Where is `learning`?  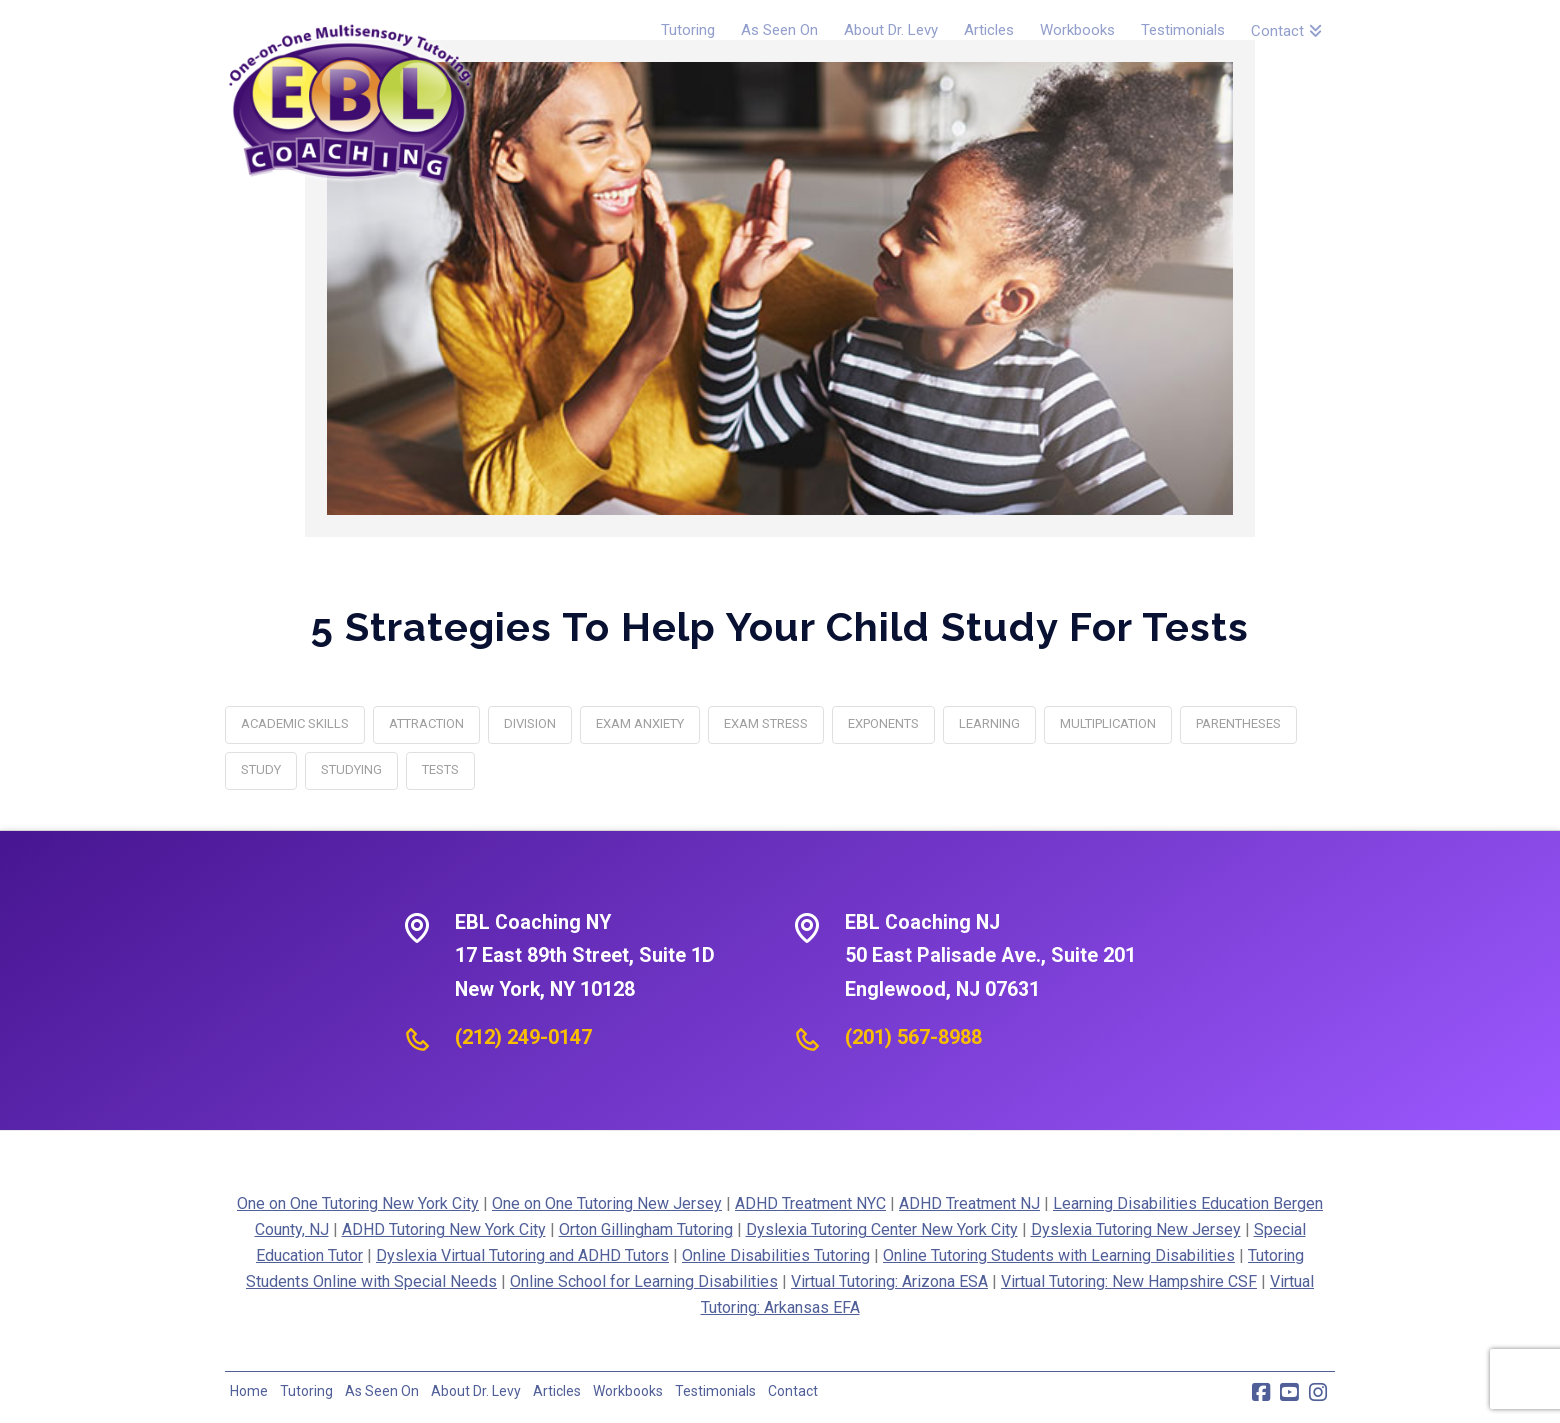
learning is located at coordinates (989, 723).